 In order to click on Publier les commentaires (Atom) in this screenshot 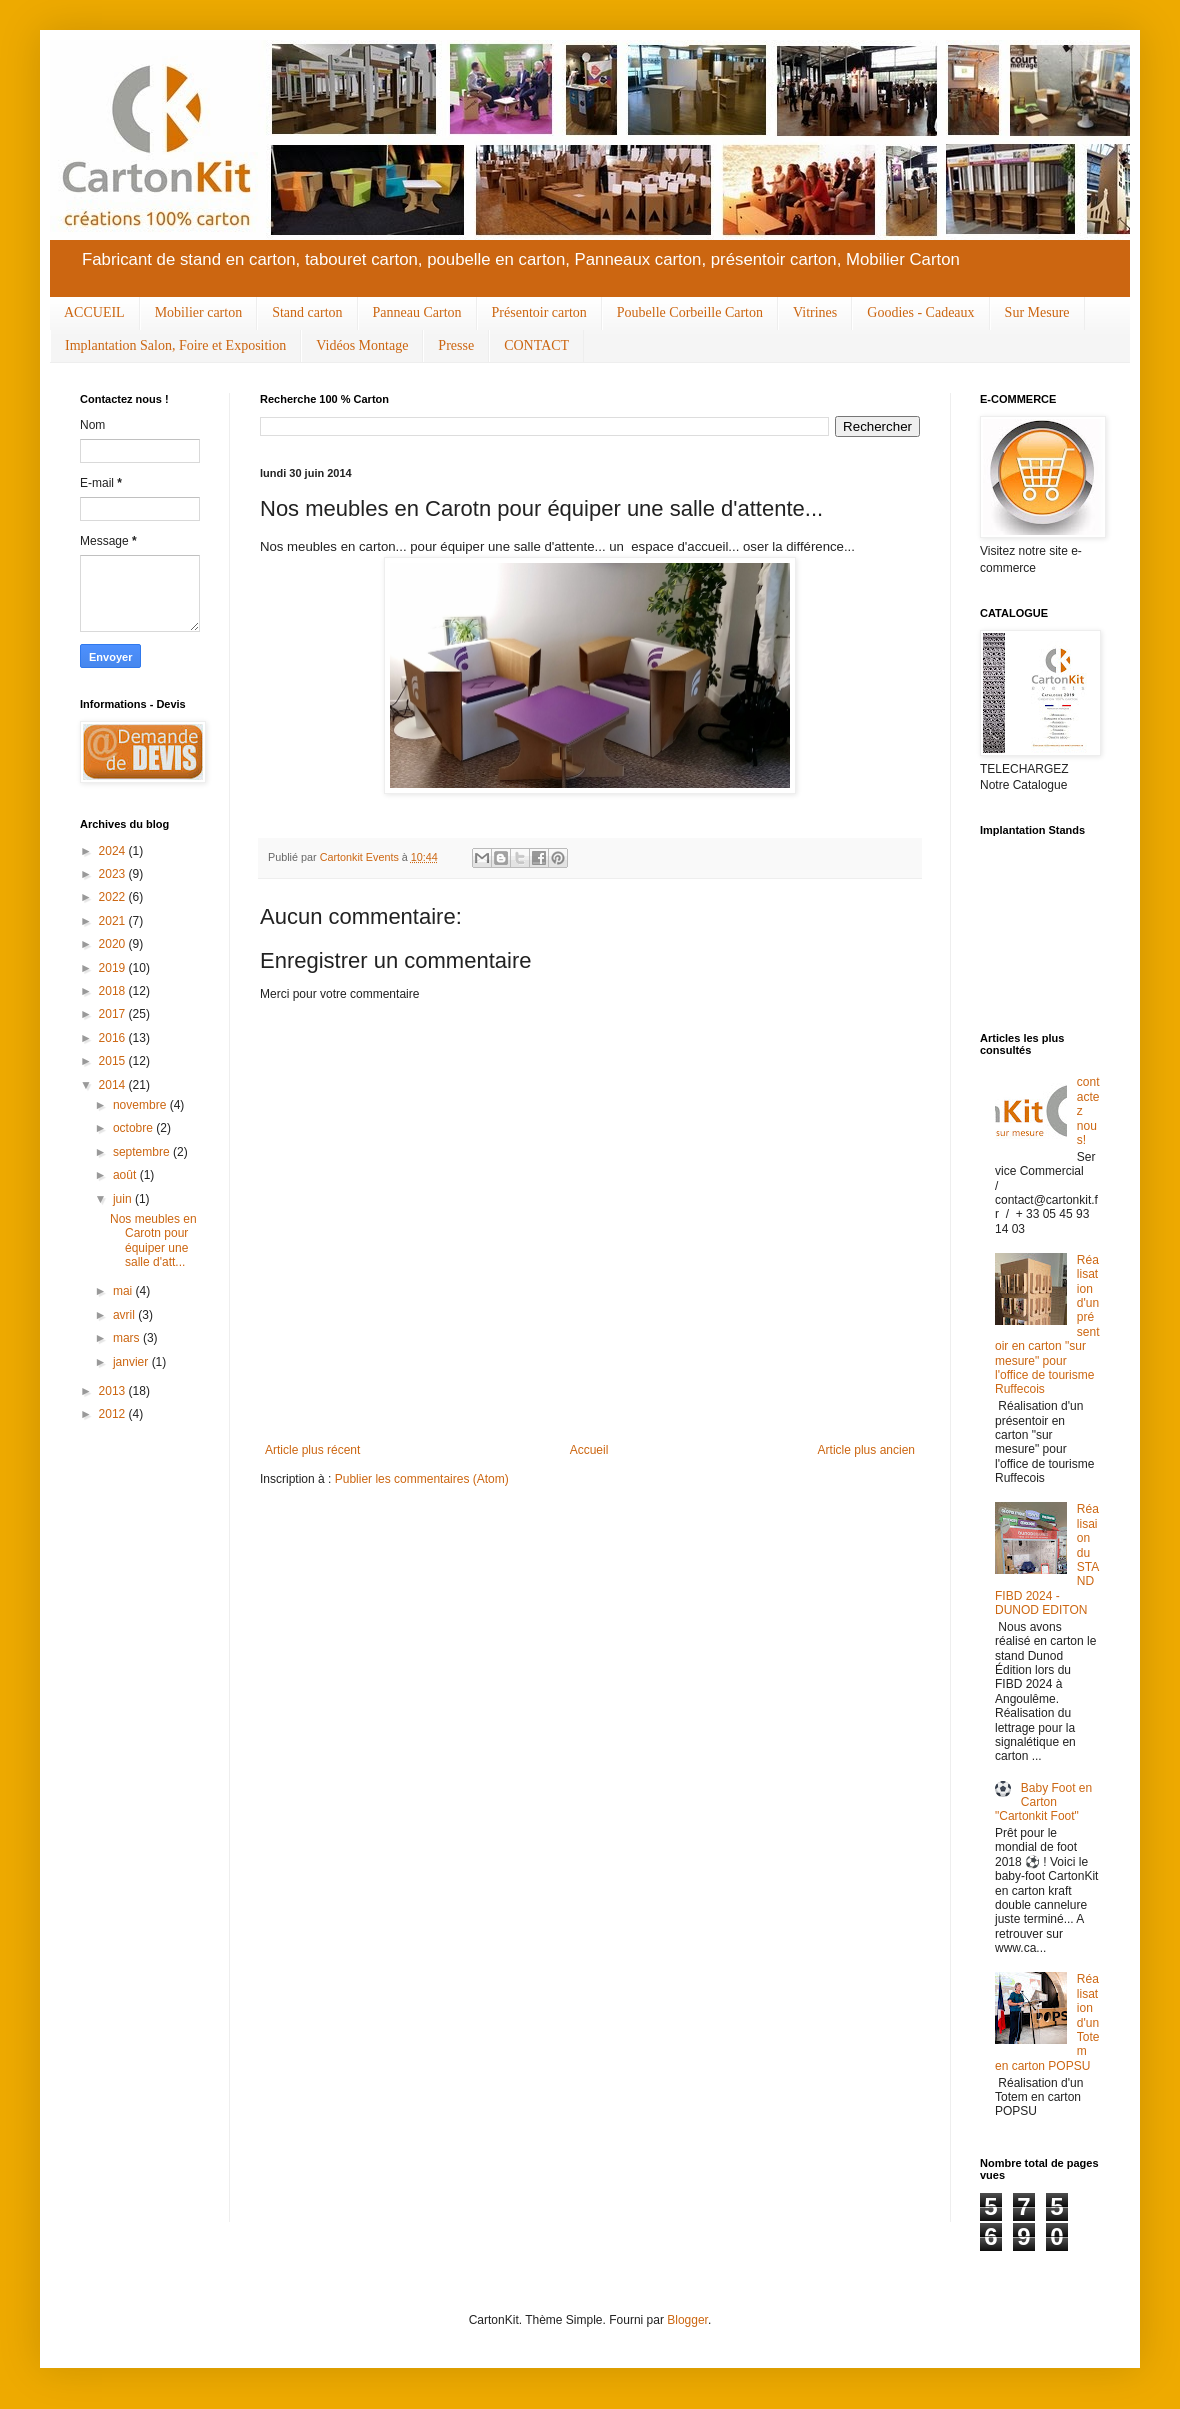, I will do `click(422, 1479)`.